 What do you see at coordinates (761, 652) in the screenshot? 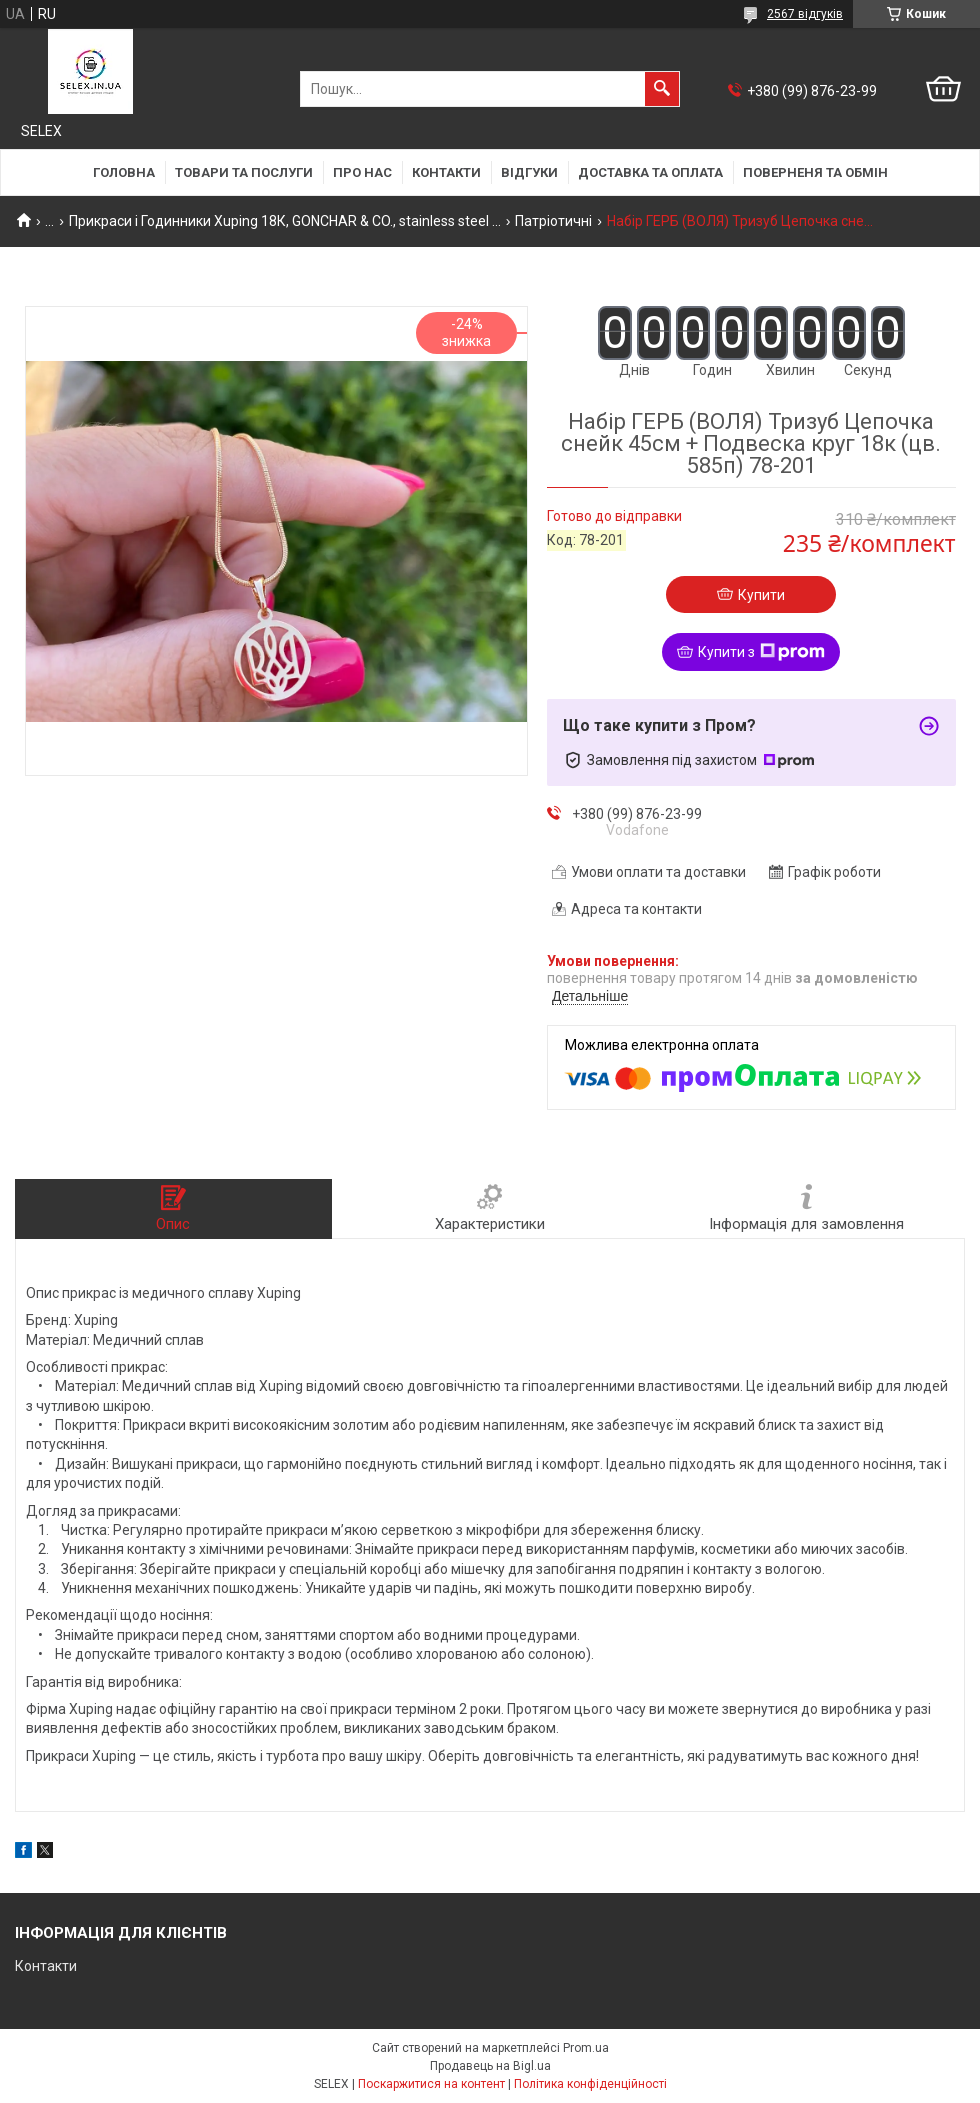
I see `Купити з` at bounding box center [761, 652].